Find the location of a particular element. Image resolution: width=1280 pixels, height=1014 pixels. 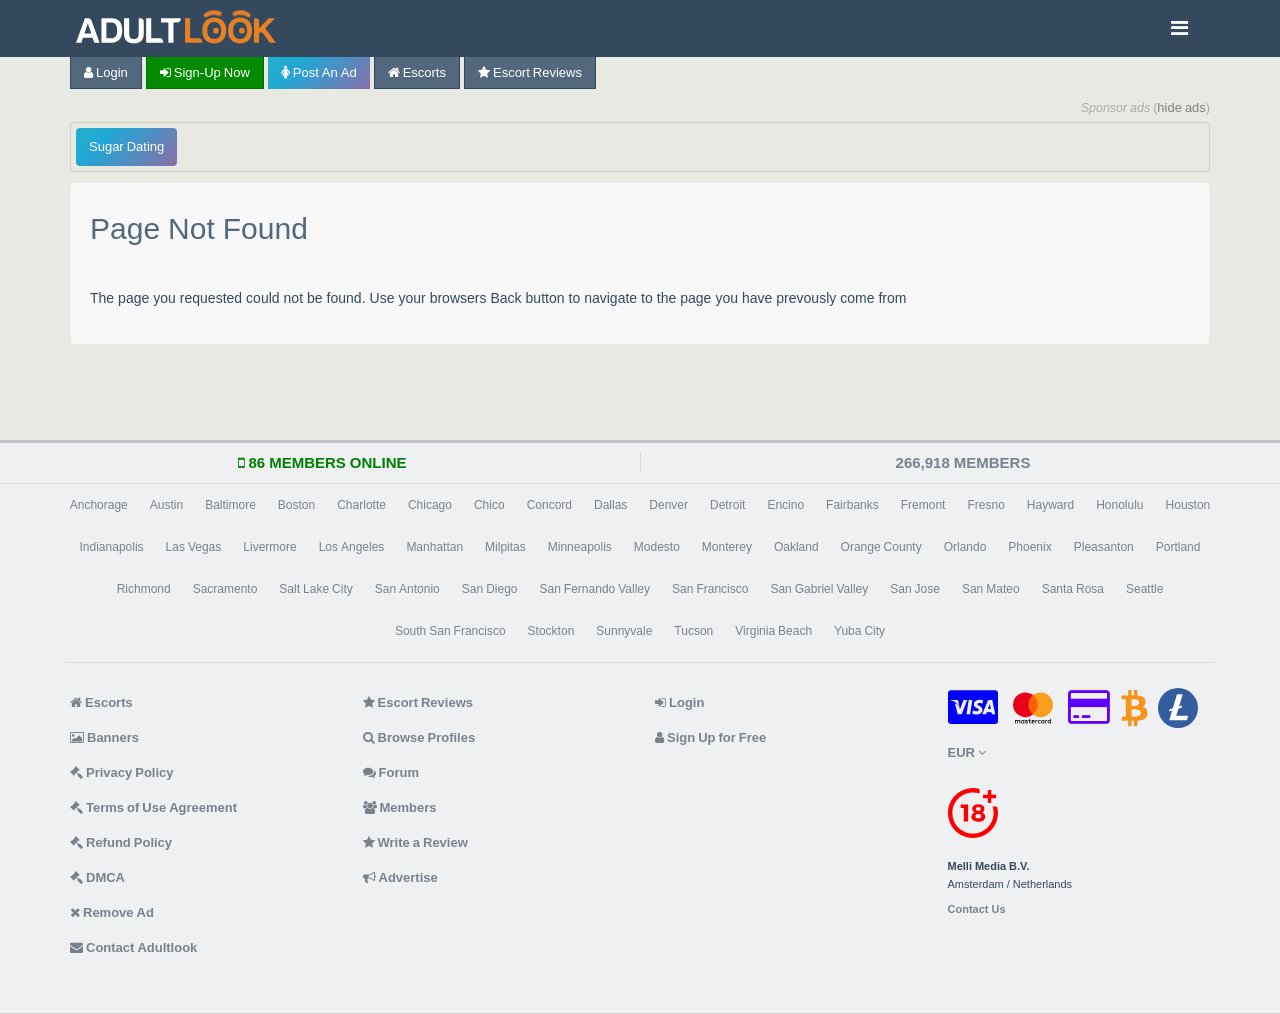

San Antonio is located at coordinates (407, 589).